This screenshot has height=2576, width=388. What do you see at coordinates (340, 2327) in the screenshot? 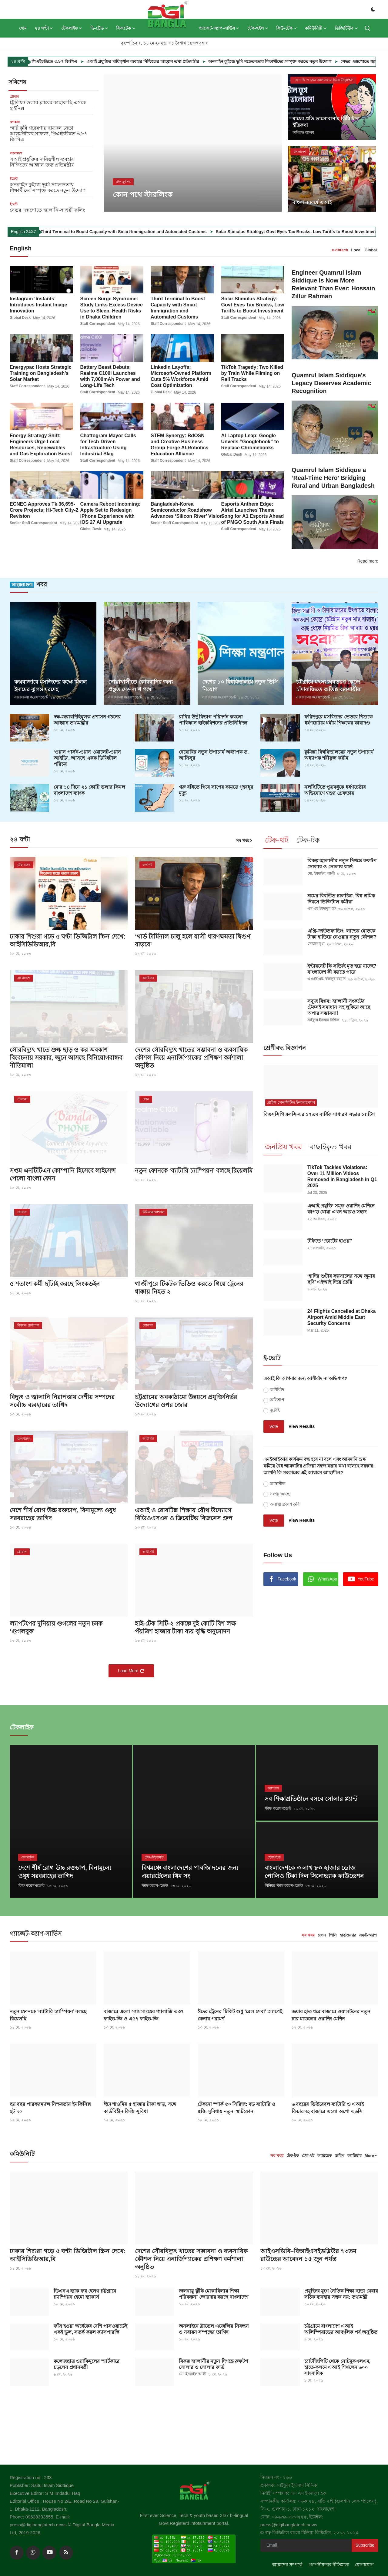
I see `চট্টগ্রামে বাংলাদেশ এআই অলিম্পিয়াডের আঞ্চলিক পর্ব অনুষ্ঠিত` at bounding box center [340, 2327].